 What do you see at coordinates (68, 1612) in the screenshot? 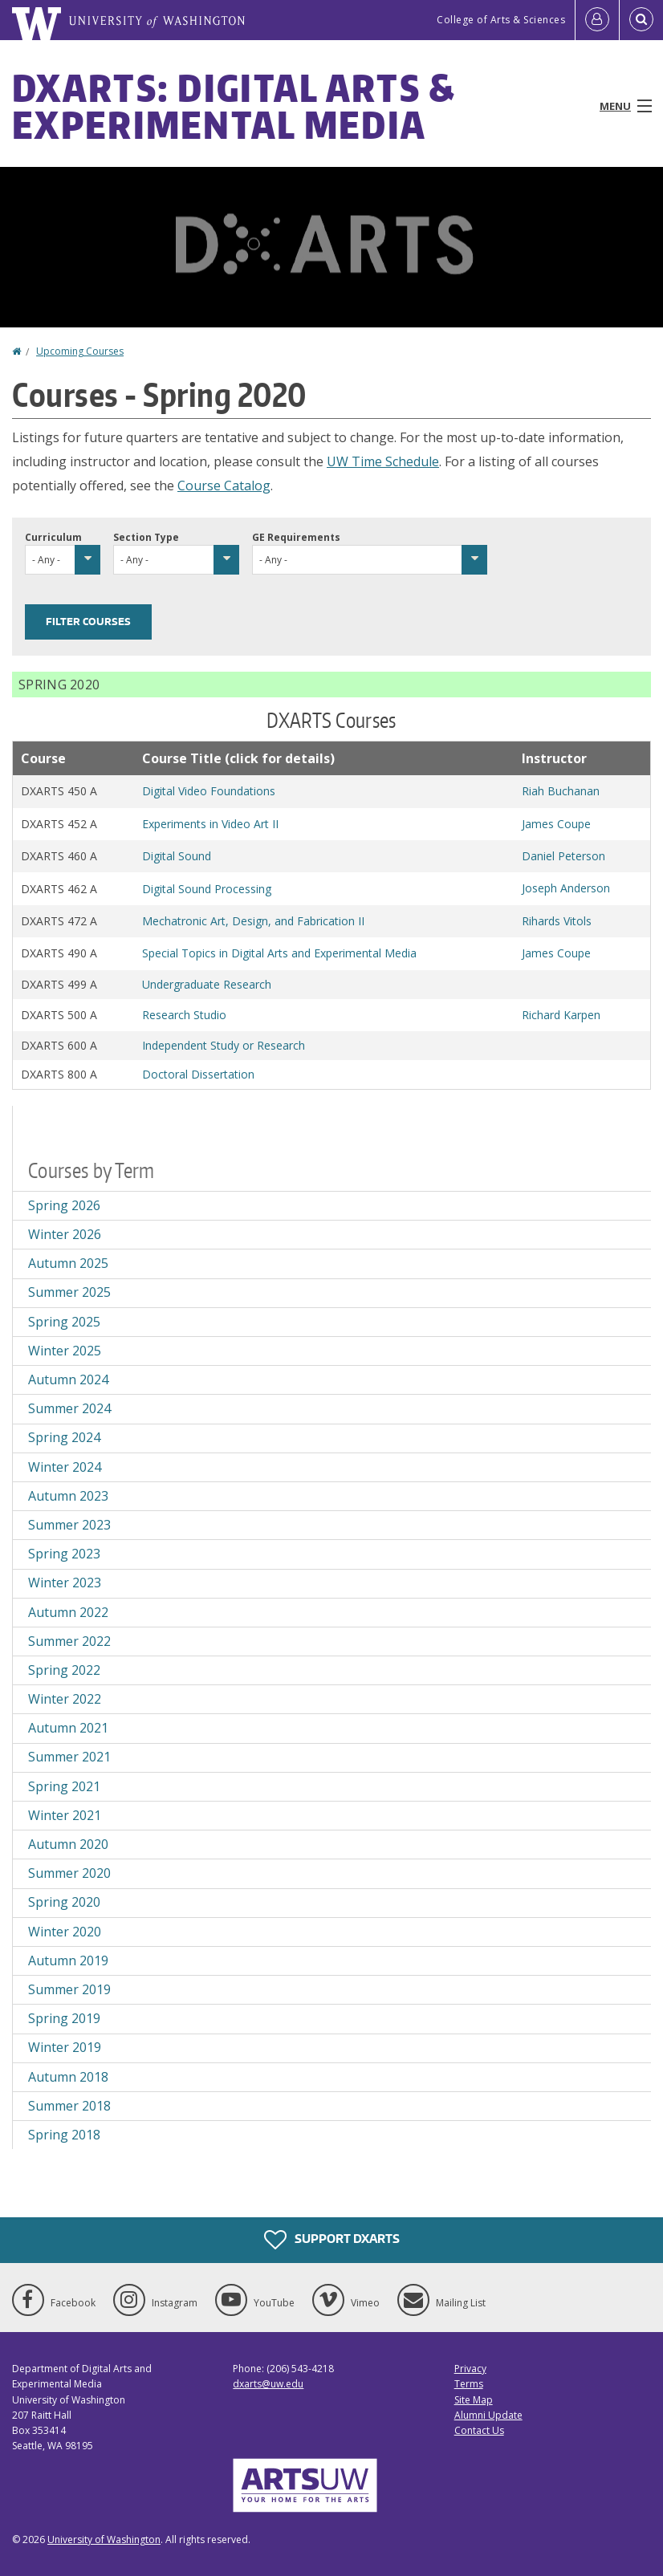
I see `Autumn 2022` at bounding box center [68, 1612].